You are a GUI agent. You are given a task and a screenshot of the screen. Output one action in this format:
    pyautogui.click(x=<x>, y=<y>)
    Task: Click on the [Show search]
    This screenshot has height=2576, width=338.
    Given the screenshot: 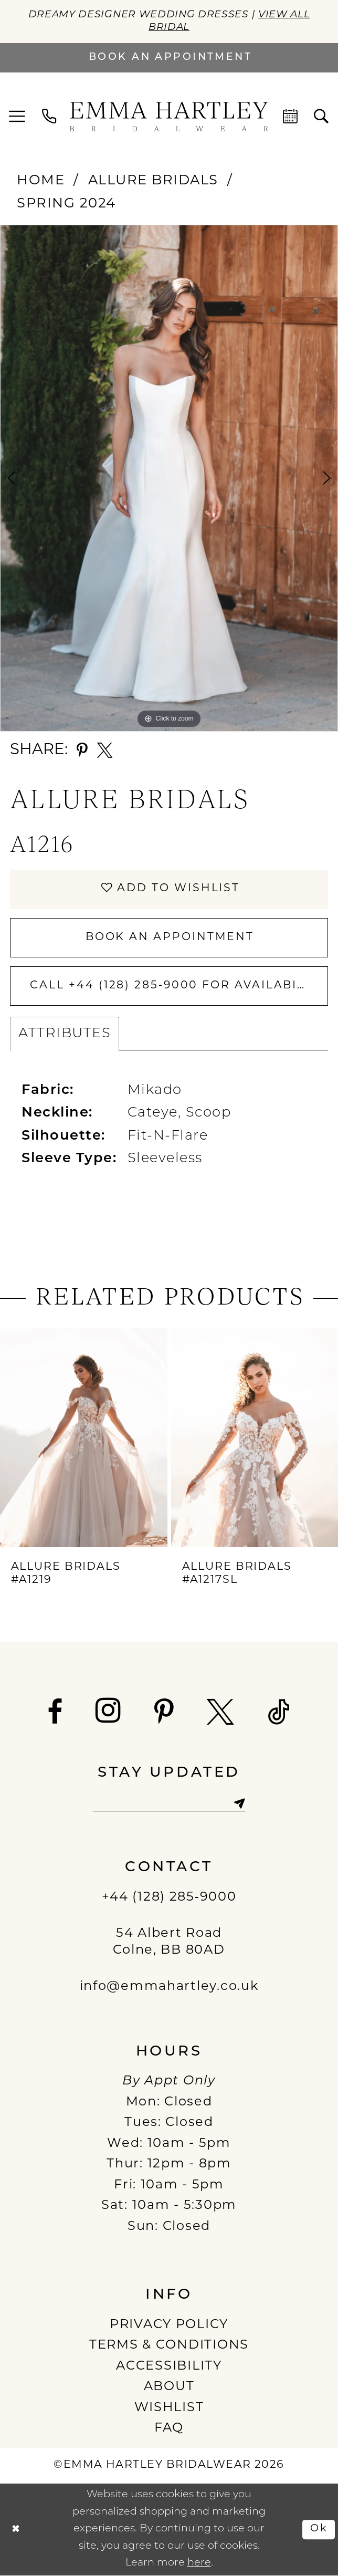 What is the action you would take?
    pyautogui.click(x=321, y=116)
    